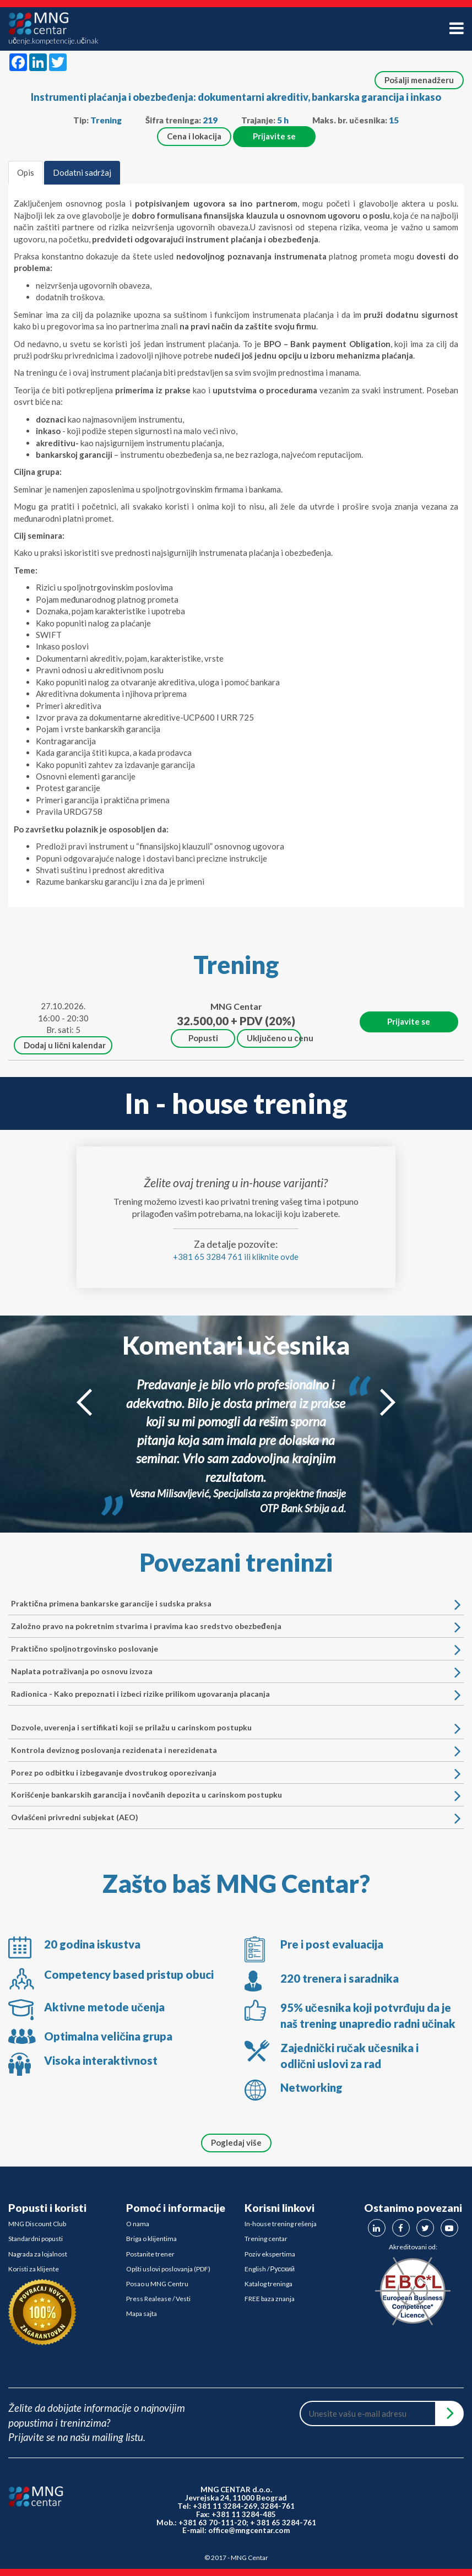 The height and width of the screenshot is (2576, 472). I want to click on Kontrola deviznog poslovanja rezidenata i nerezidenata, so click(232, 1750).